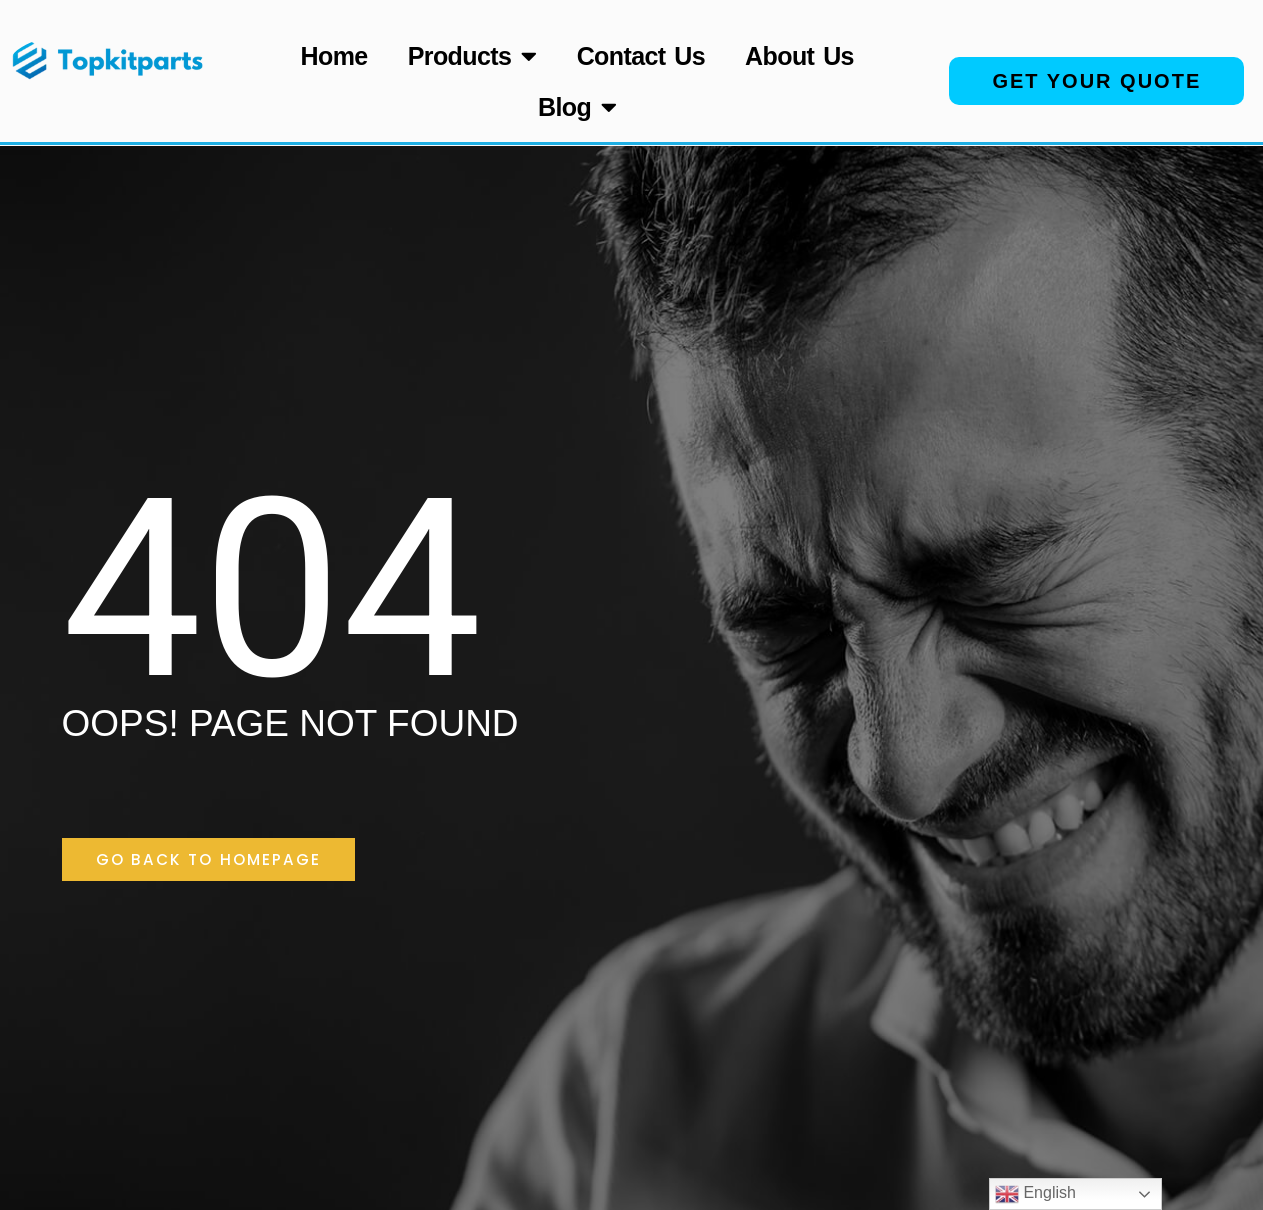 This screenshot has width=1263, height=1210. Describe the element at coordinates (799, 56) in the screenshot. I see `About Us` at that location.